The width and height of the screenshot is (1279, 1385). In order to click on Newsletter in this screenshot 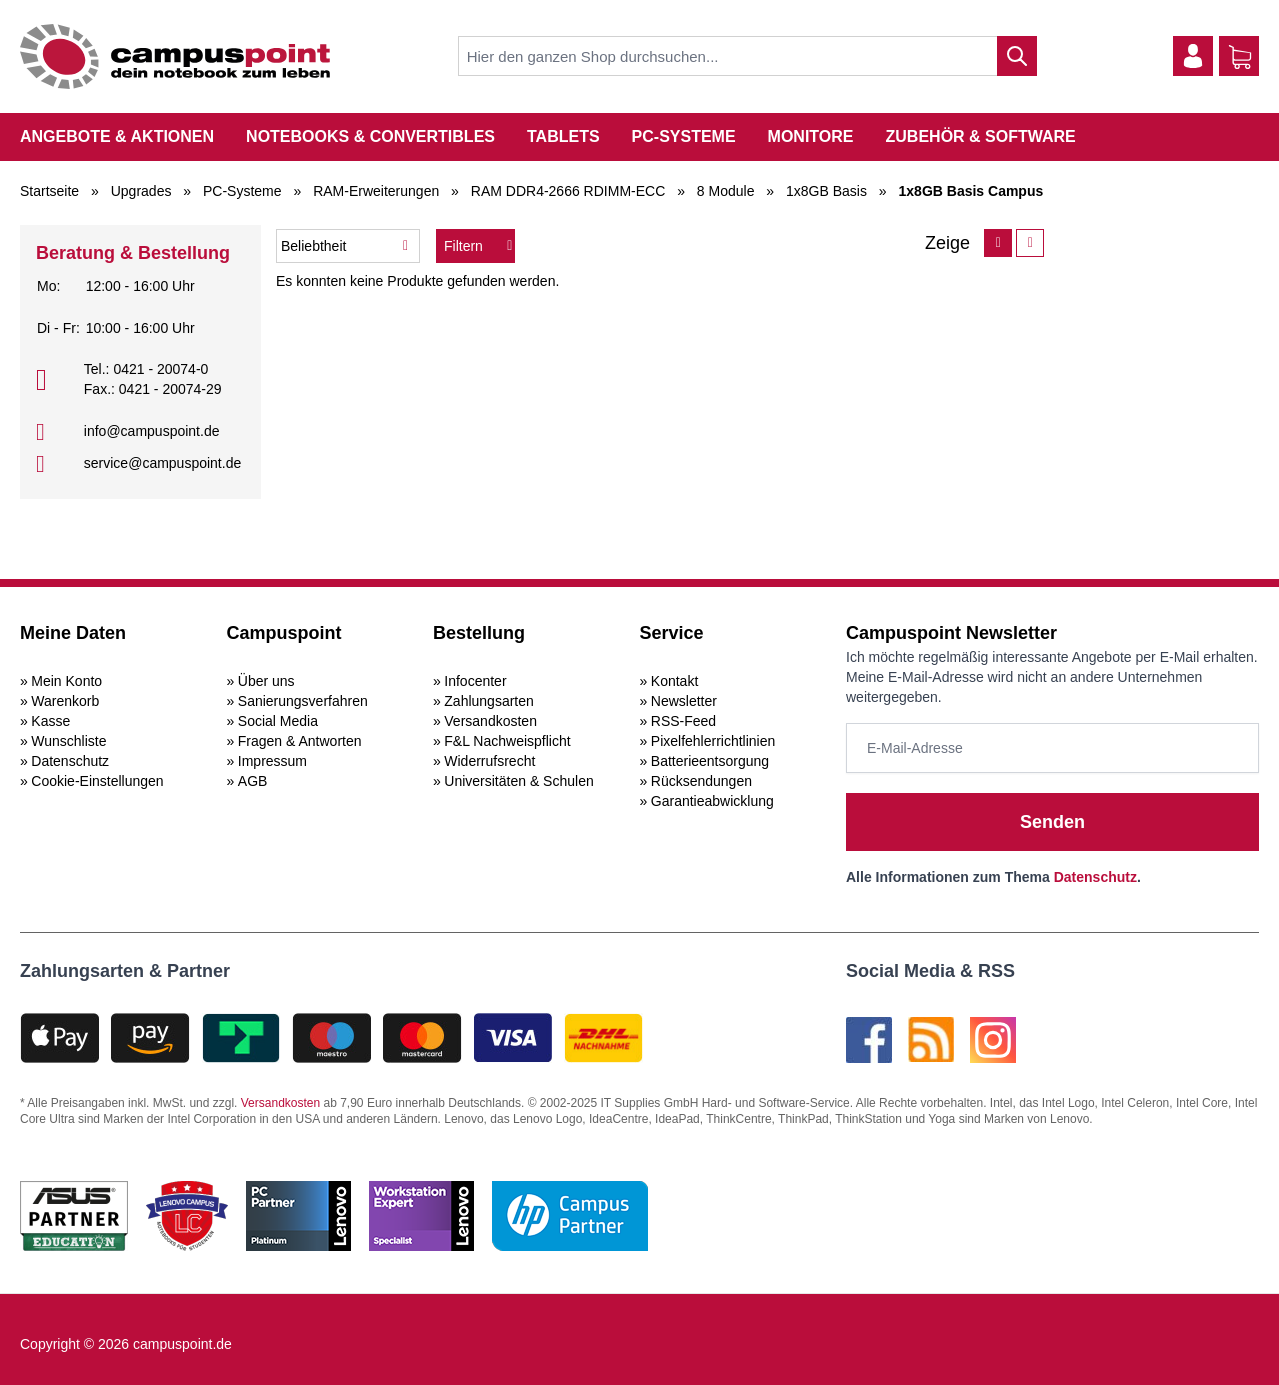, I will do `click(684, 701)`.